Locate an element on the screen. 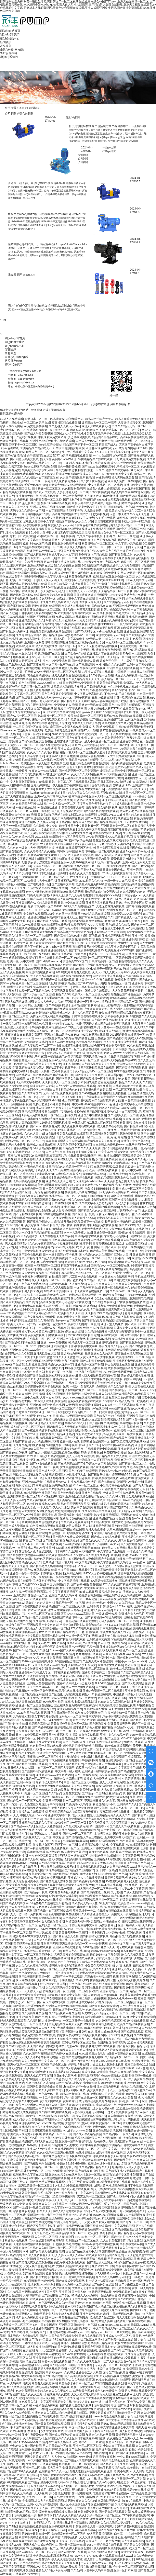 The image size is (156, 2576). 99RE6热视频这里只精品首页 is located at coordinates (100, 627).